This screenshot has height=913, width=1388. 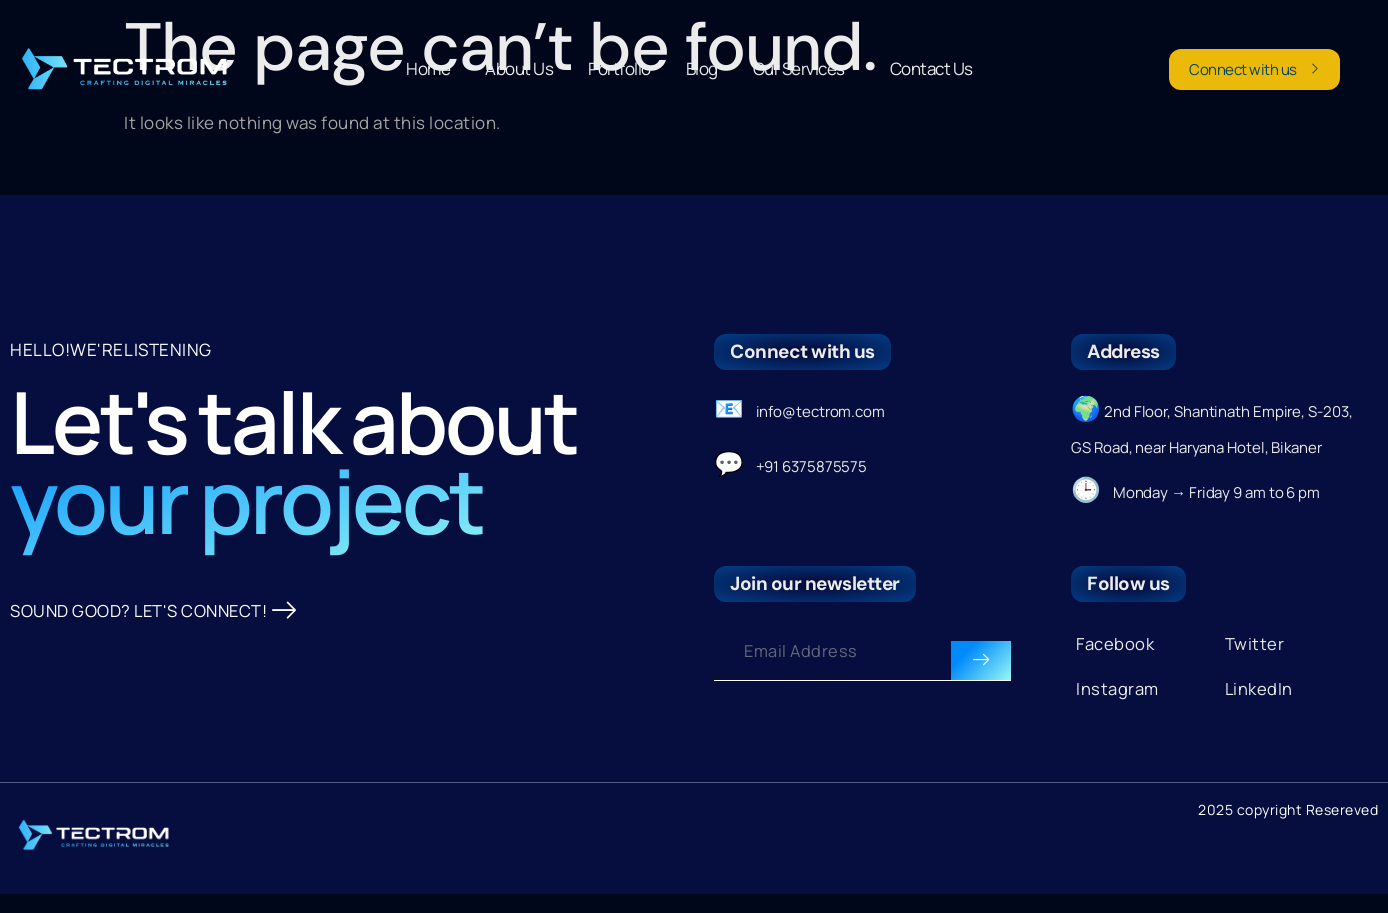 I want to click on Twitter, so click(x=1255, y=653).